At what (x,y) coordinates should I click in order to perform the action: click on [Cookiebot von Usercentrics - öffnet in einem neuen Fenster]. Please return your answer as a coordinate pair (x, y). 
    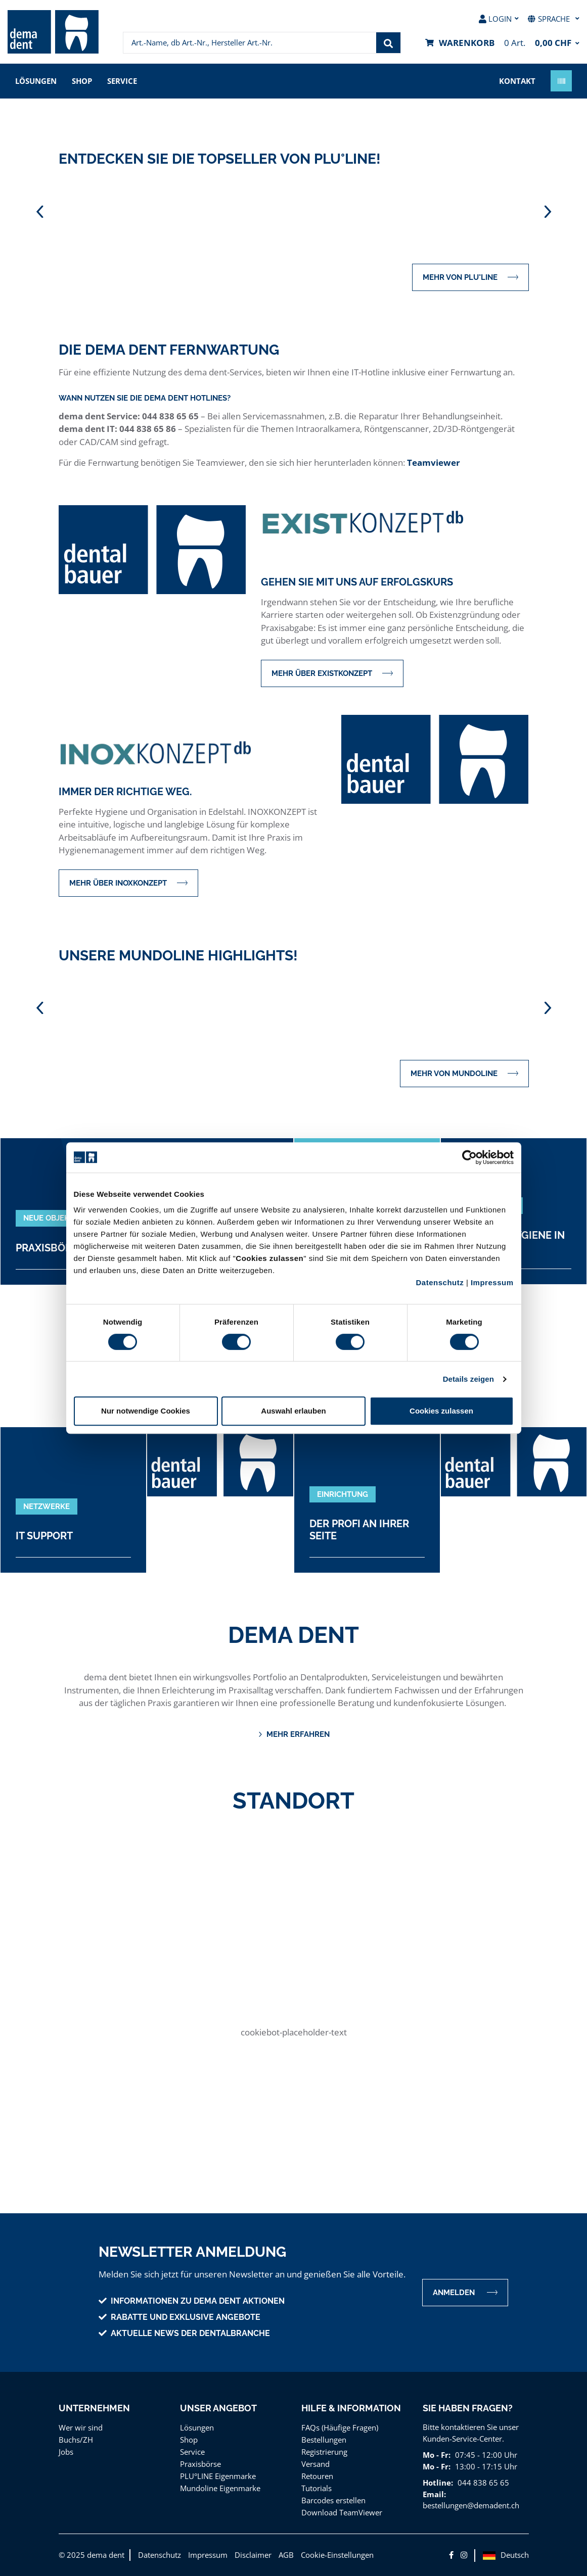
    Looking at the image, I should click on (469, 1157).